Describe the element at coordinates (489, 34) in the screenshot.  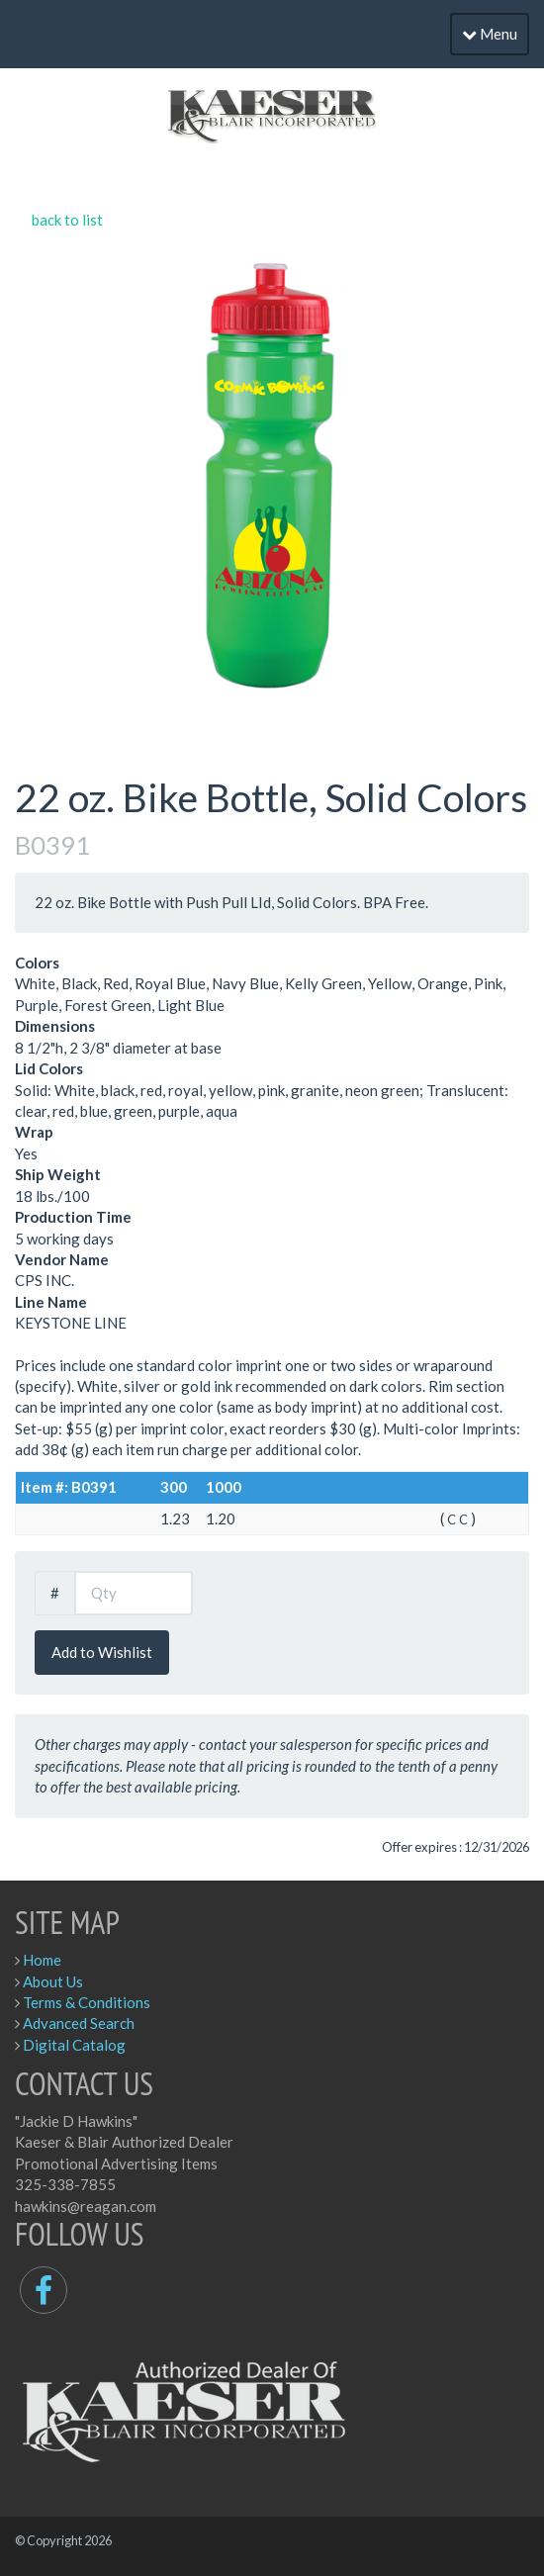
I see `Menu` at that location.